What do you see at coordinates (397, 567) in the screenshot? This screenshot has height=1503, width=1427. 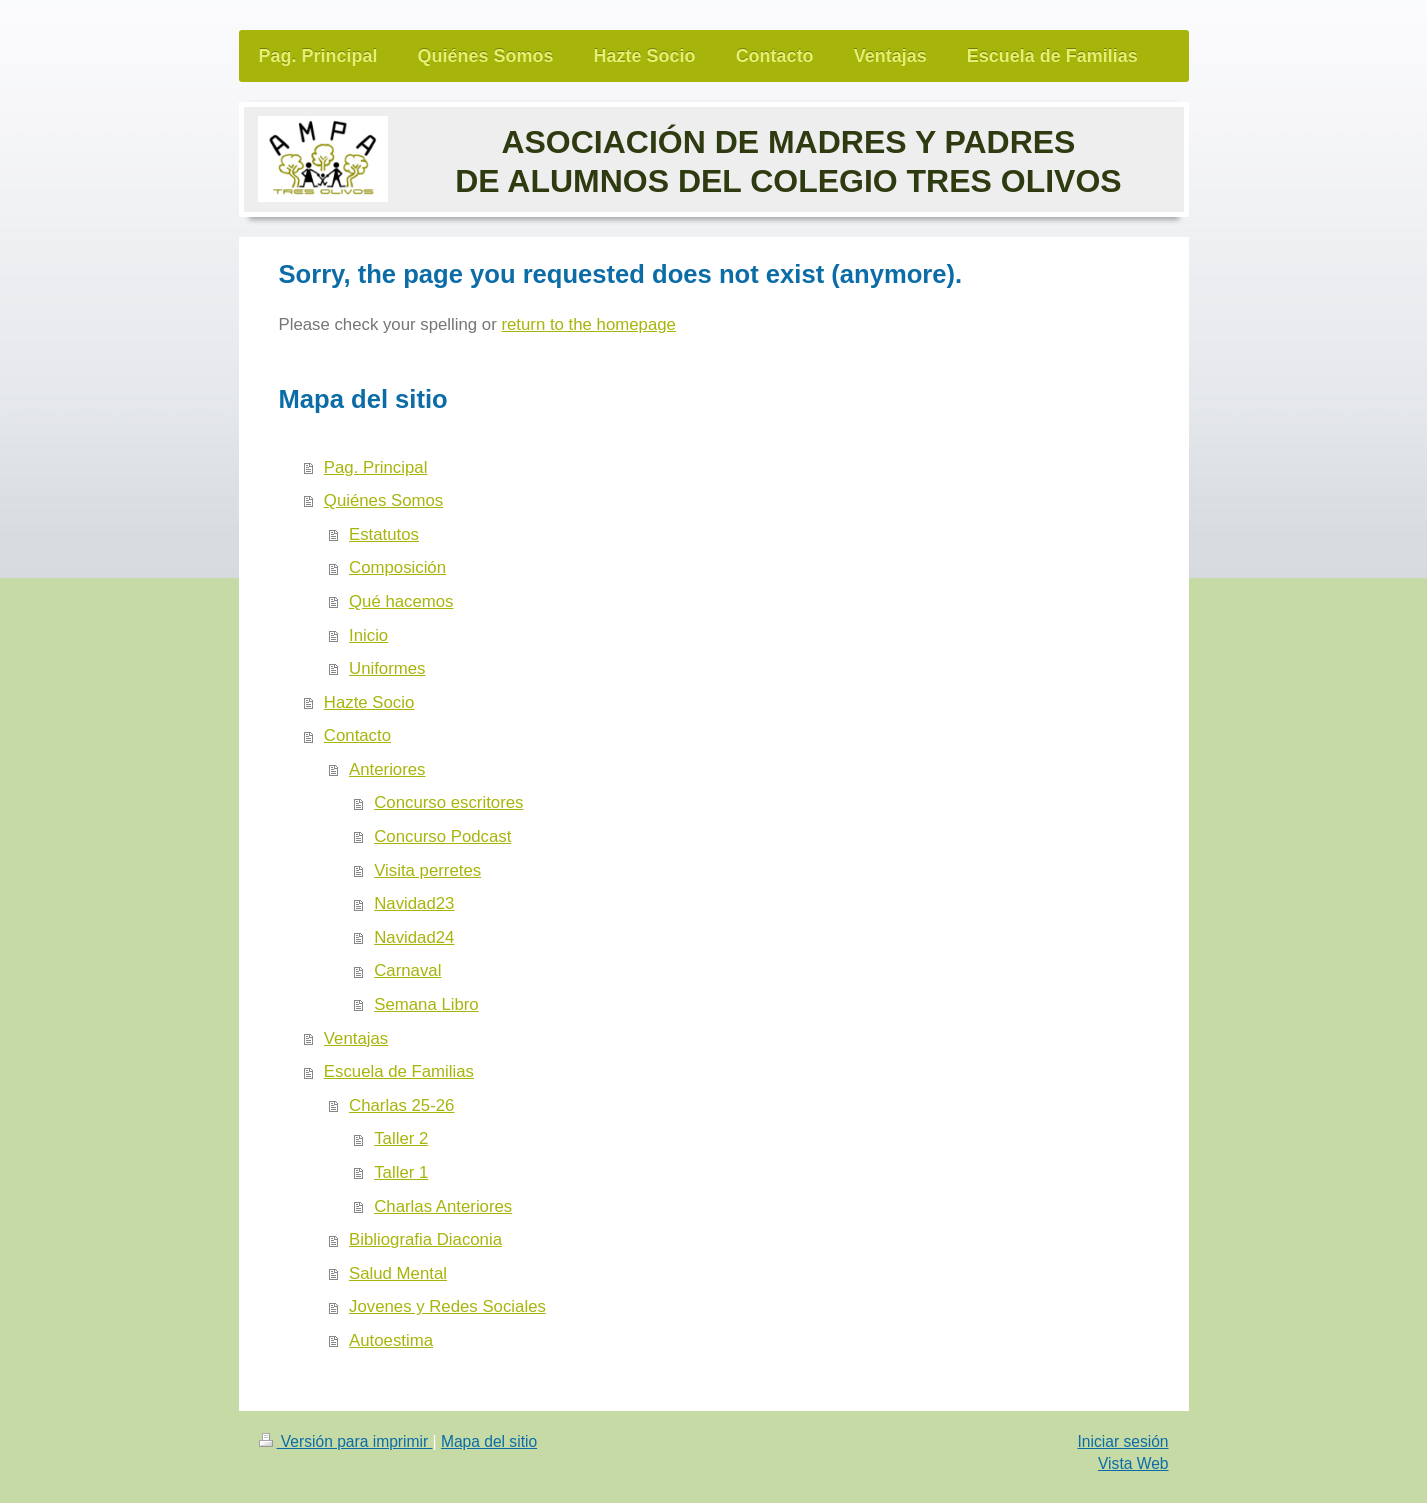 I see `Composición` at bounding box center [397, 567].